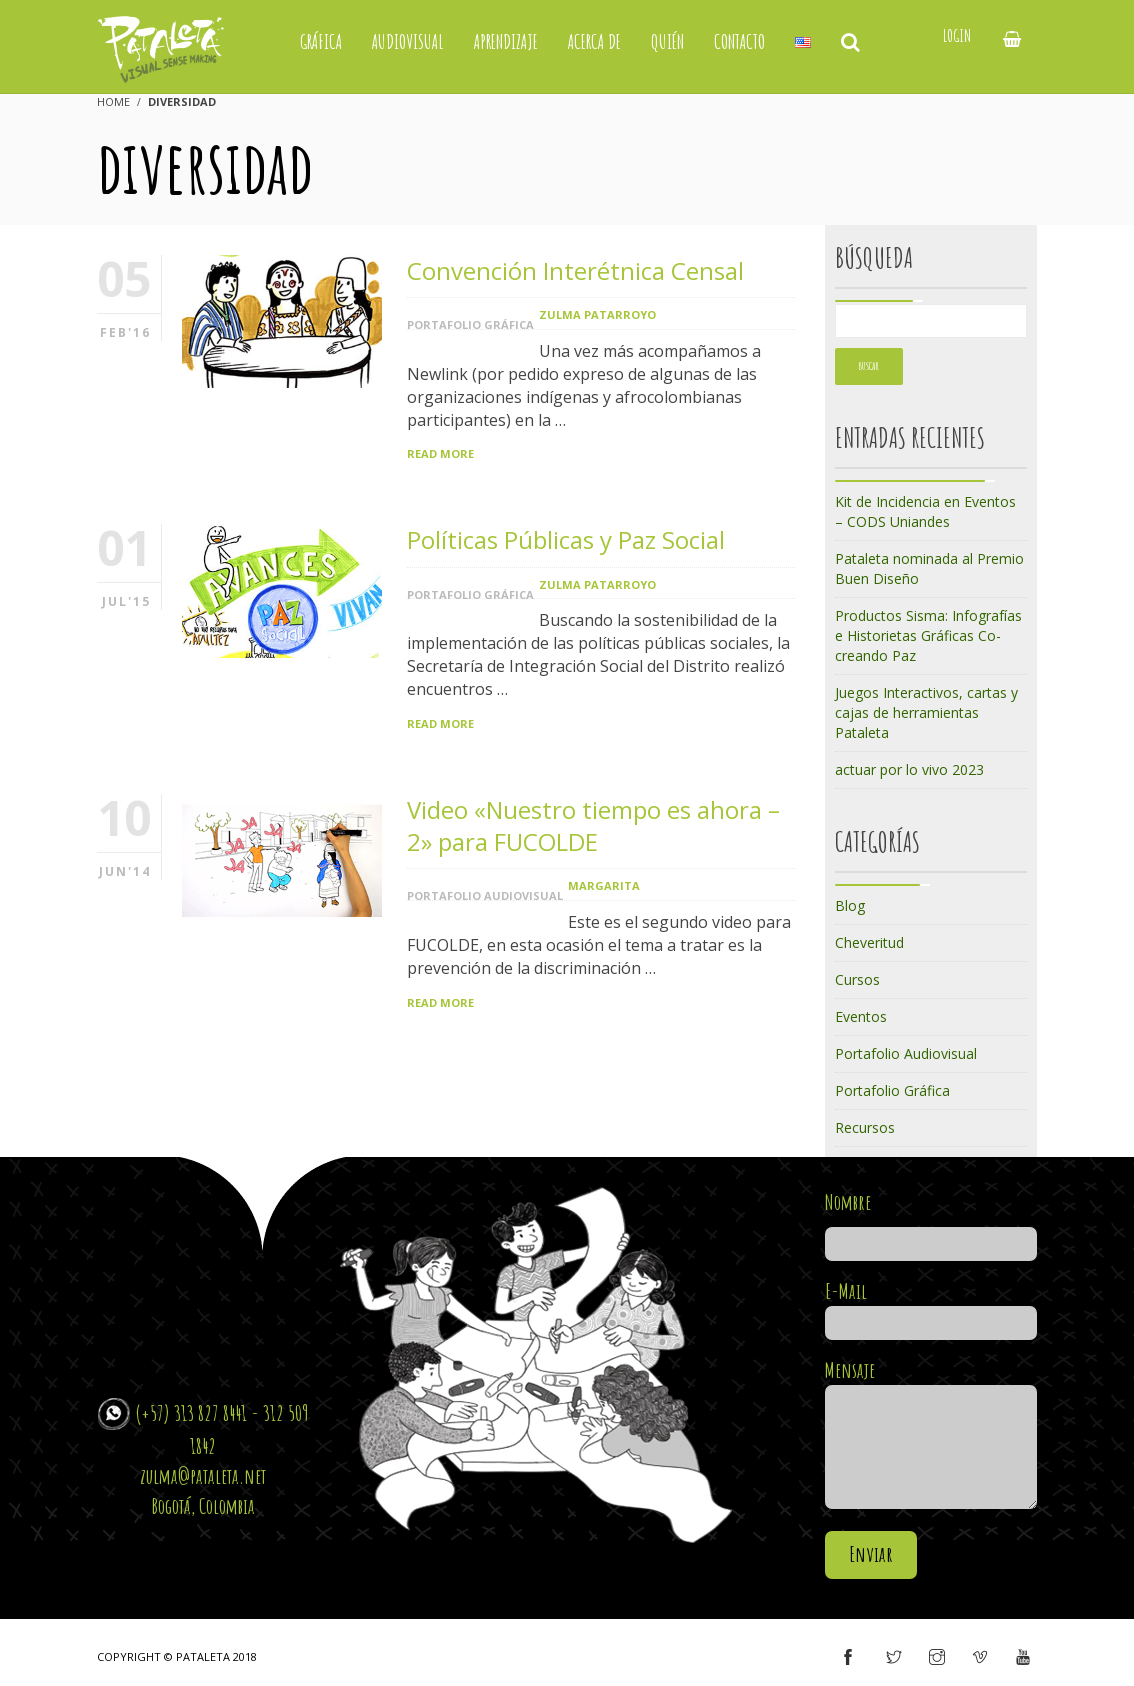 The height and width of the screenshot is (1686, 1134). Describe the element at coordinates (604, 885) in the screenshot. I see `margarita` at that location.